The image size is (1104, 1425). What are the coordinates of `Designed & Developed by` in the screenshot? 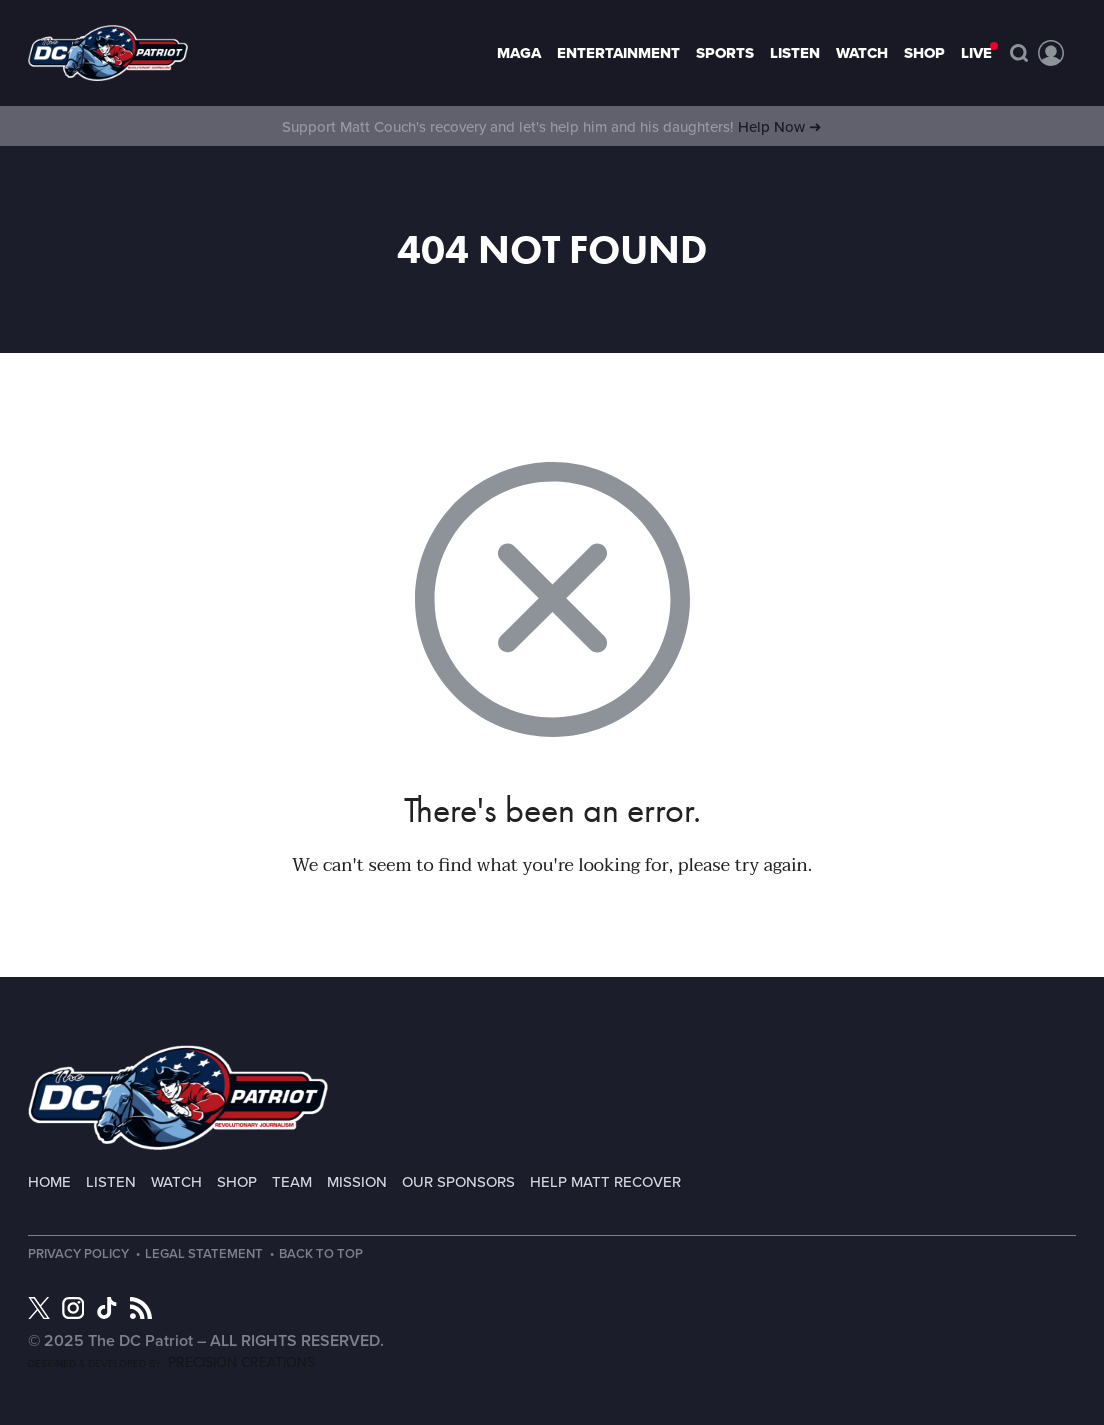 It's located at (171, 1364).